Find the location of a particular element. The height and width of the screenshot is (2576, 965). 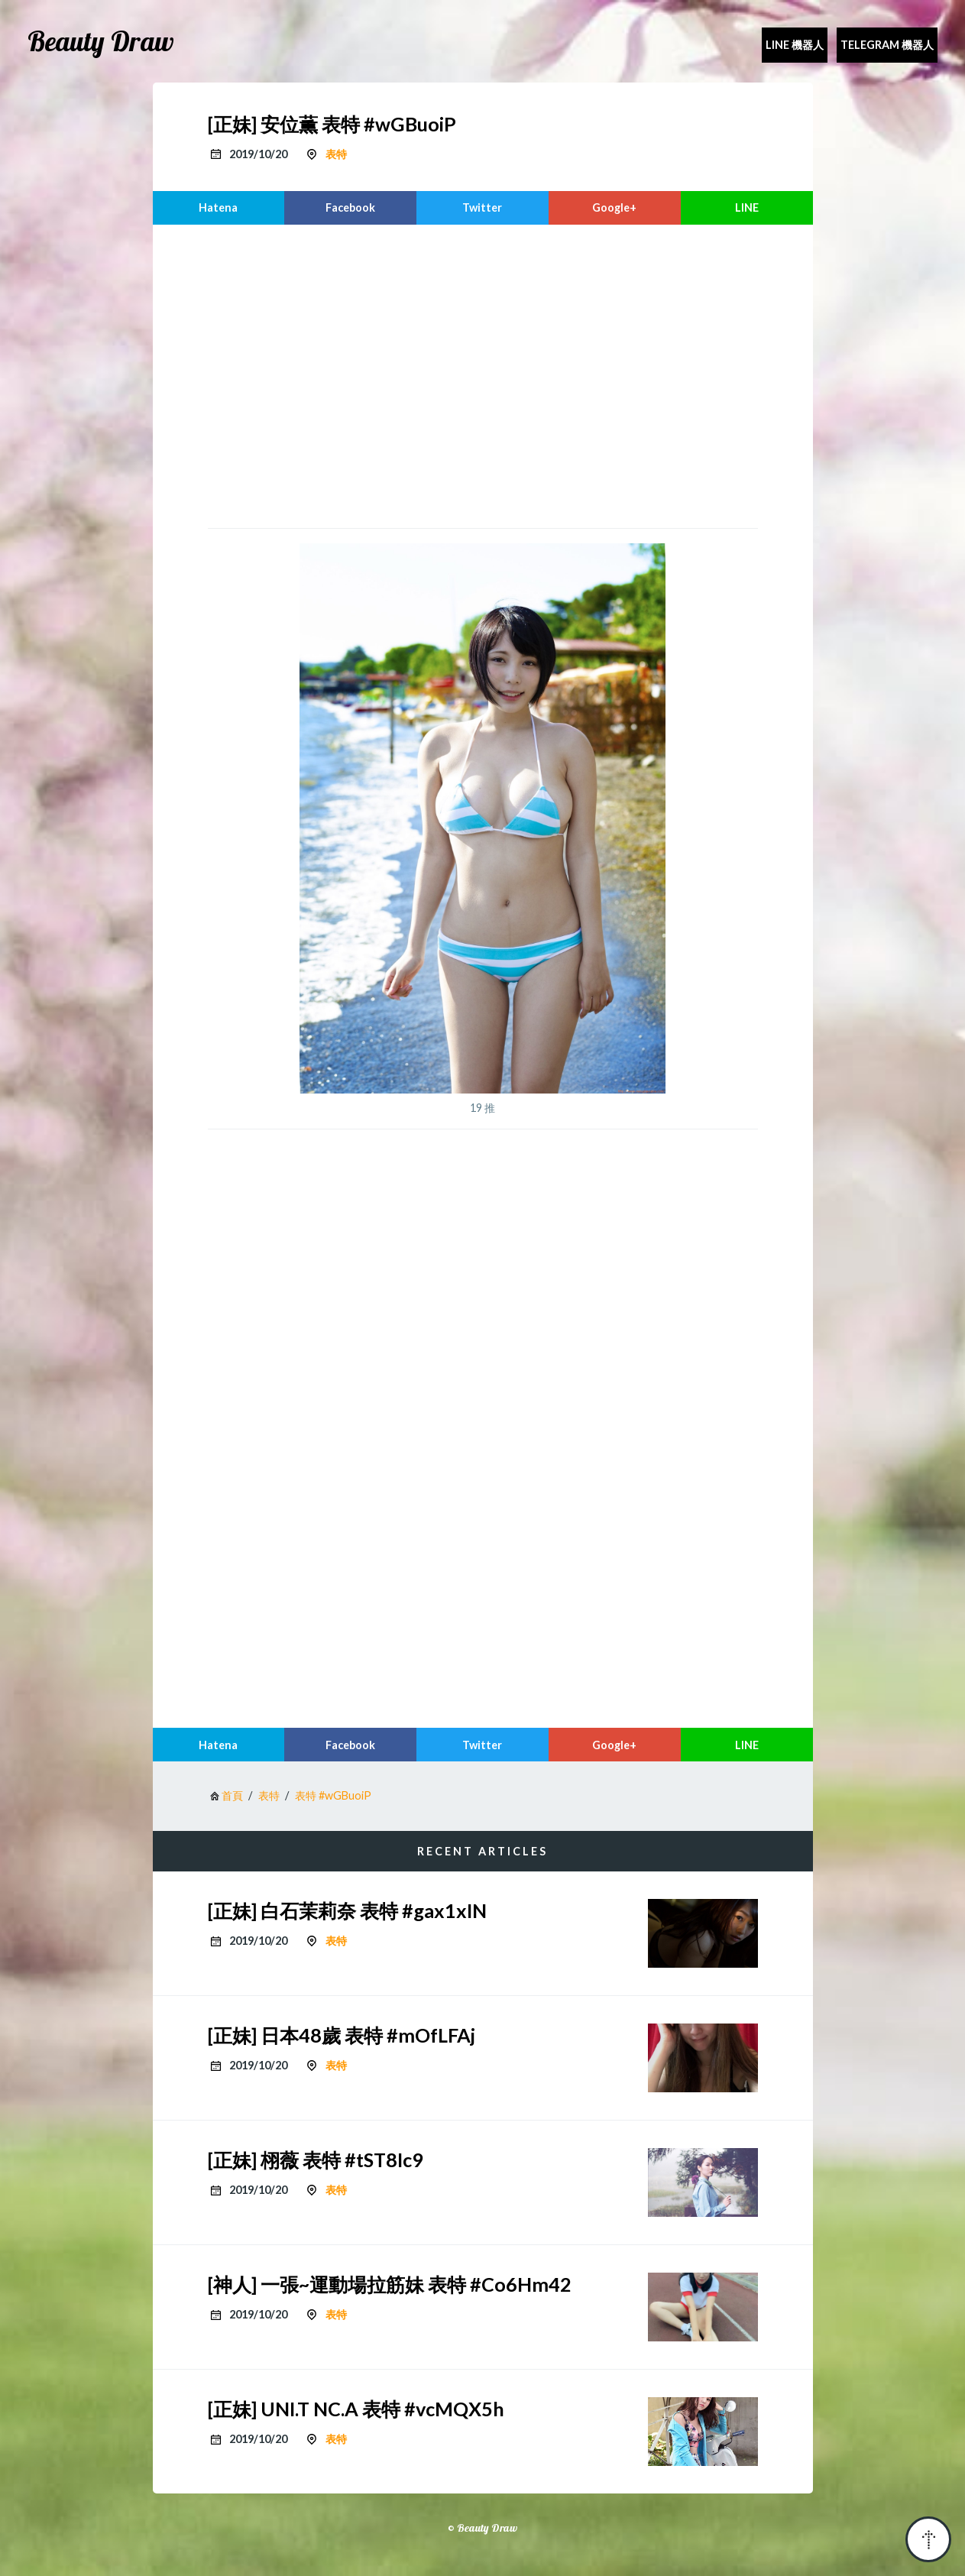

Beauty Draw is located at coordinates (101, 41).